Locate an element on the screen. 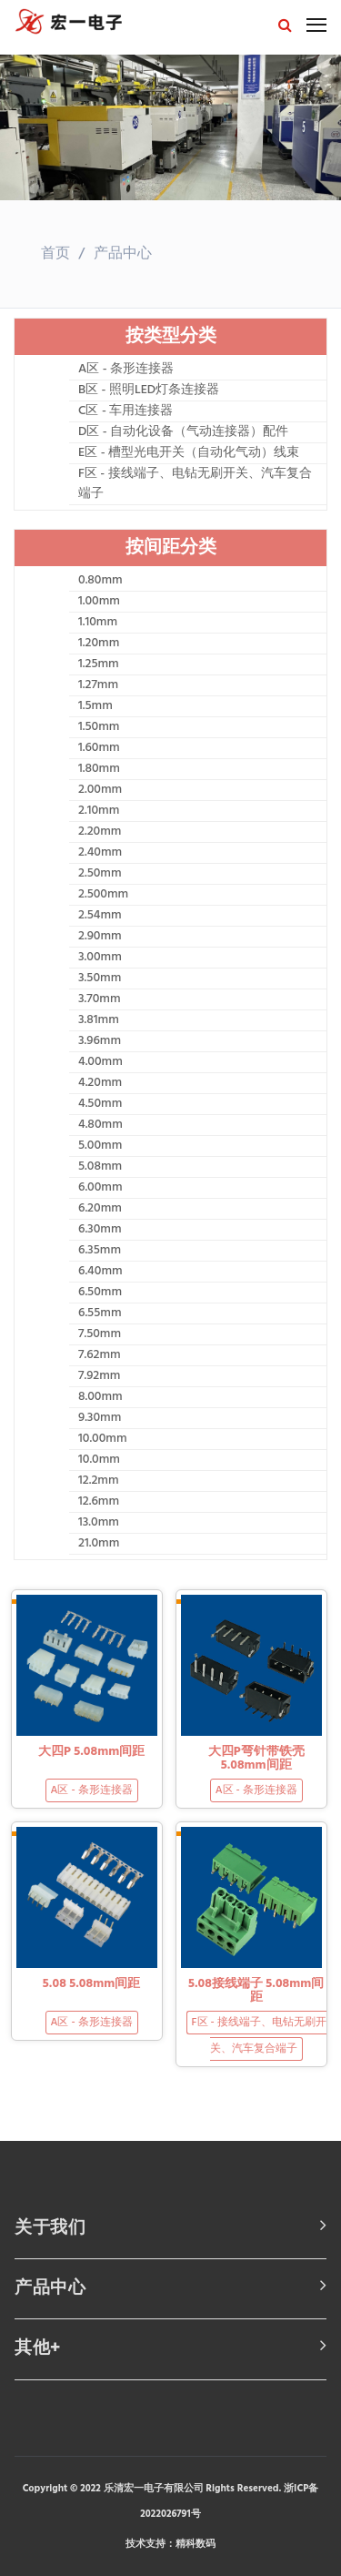 This screenshot has width=341, height=2576. 1.5mm is located at coordinates (95, 706).